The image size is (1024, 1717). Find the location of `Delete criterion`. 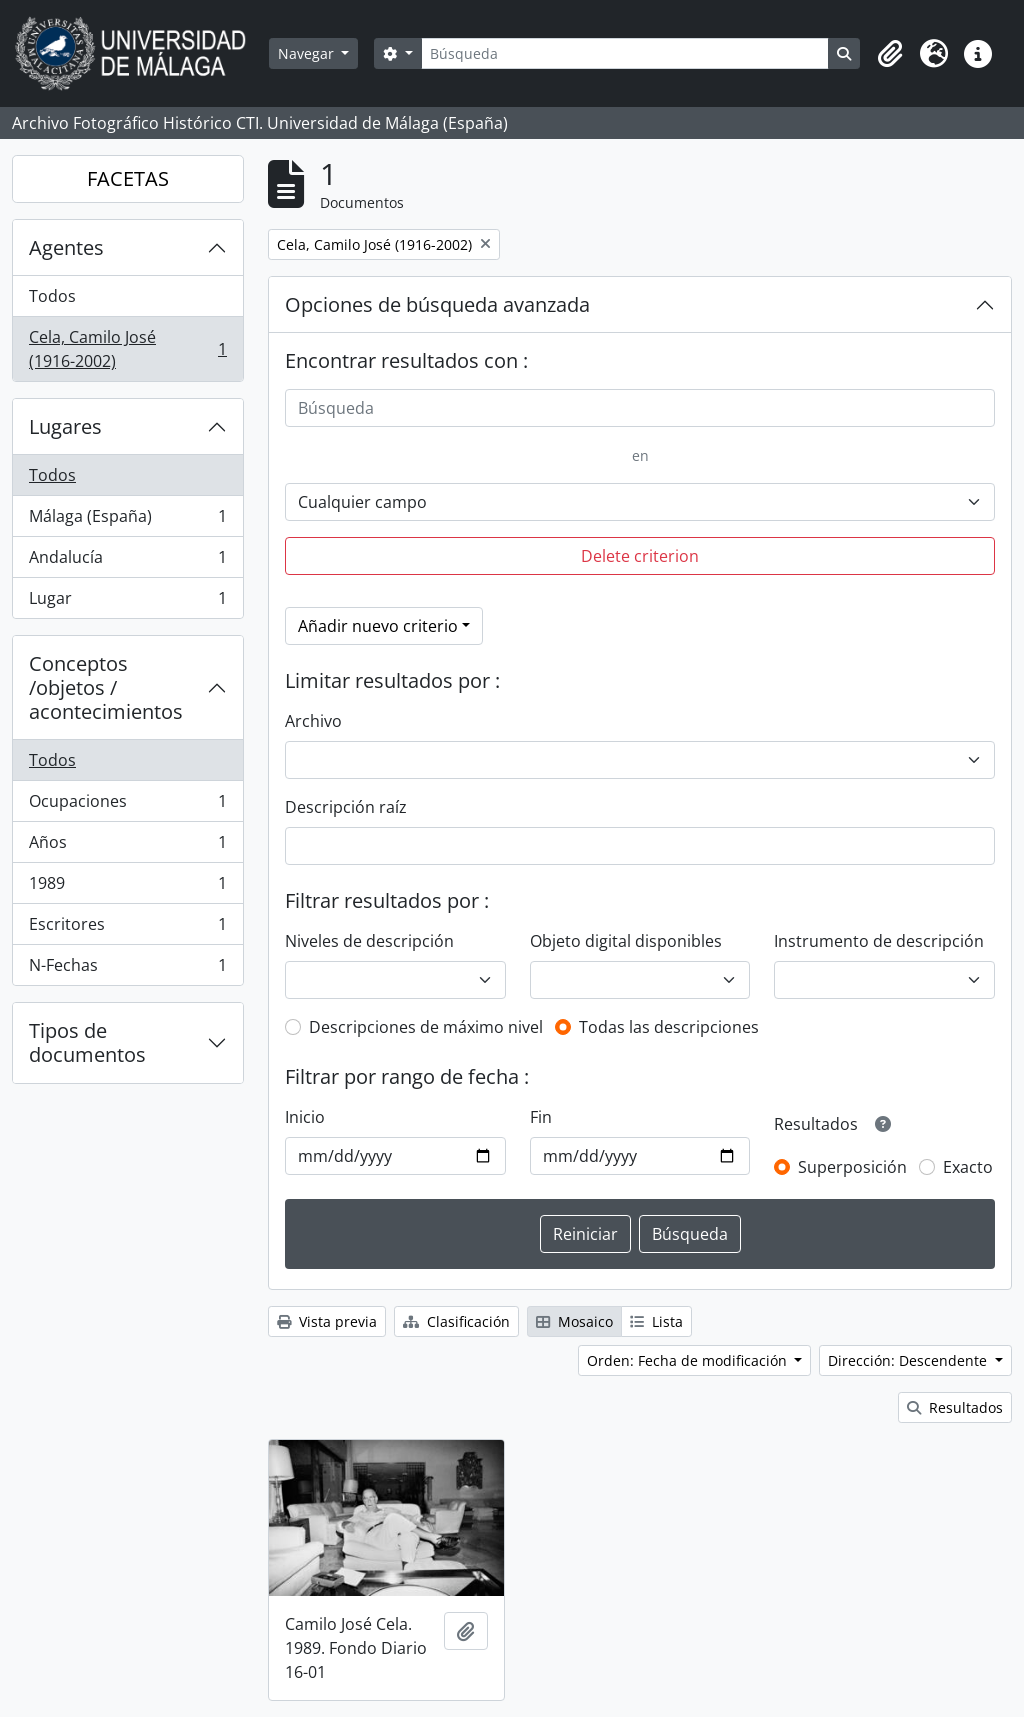

Delete criterion is located at coordinates (640, 556).